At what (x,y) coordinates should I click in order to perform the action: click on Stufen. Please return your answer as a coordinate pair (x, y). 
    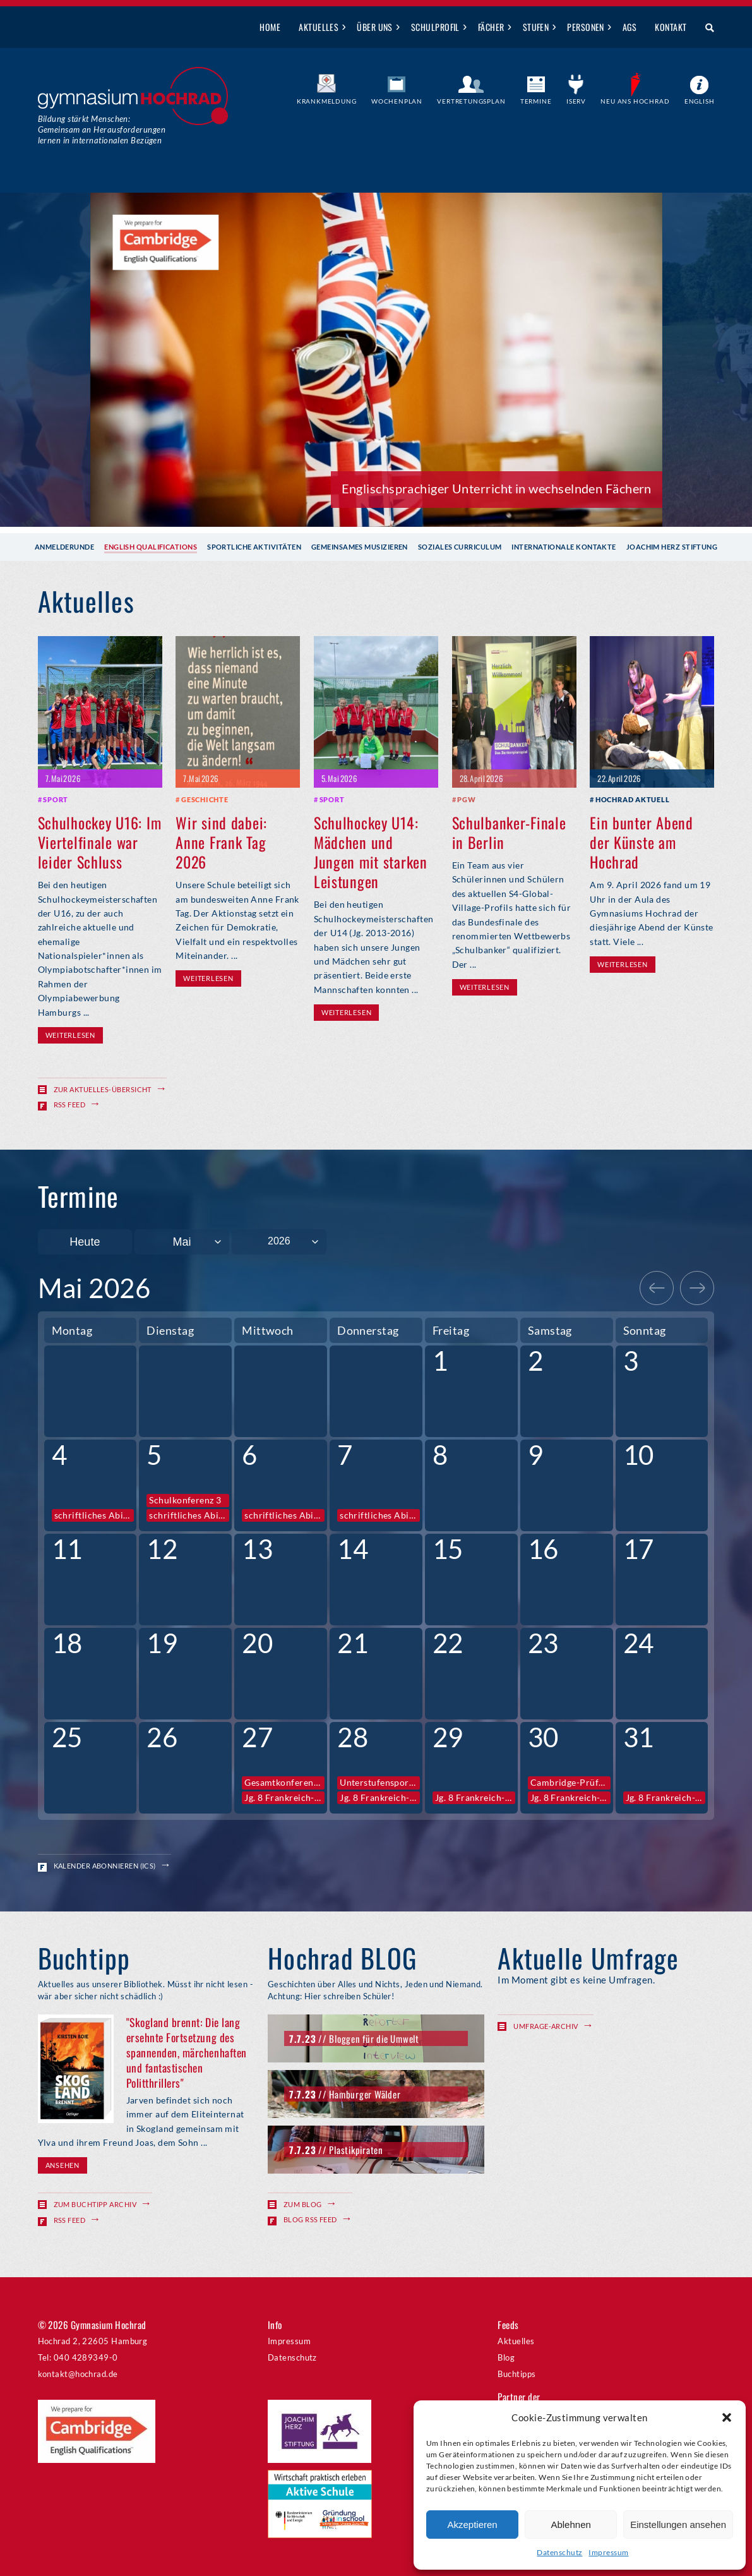
    Looking at the image, I should click on (536, 26).